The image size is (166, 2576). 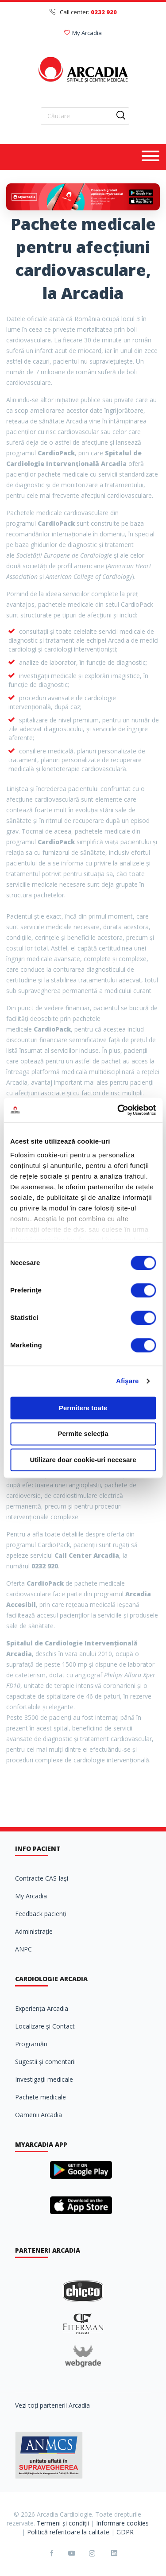 What do you see at coordinates (125, 2532) in the screenshot?
I see `GDPR` at bounding box center [125, 2532].